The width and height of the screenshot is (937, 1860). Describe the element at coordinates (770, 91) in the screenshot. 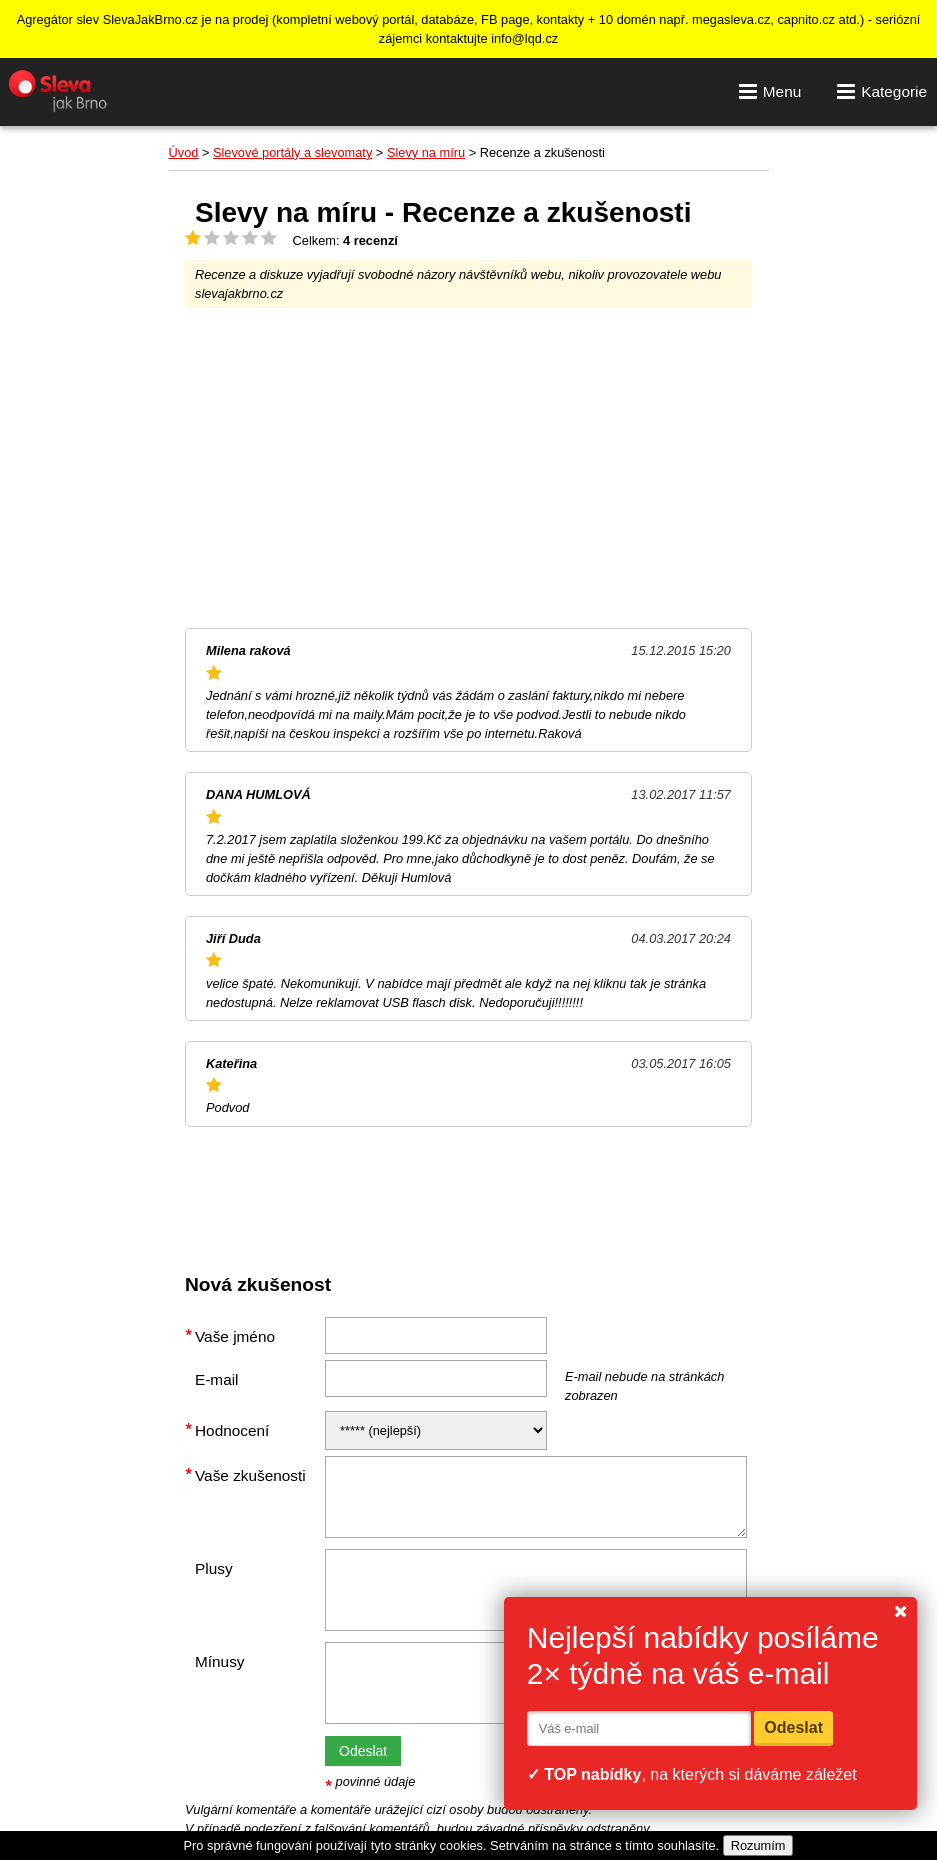

I see `Menu` at that location.